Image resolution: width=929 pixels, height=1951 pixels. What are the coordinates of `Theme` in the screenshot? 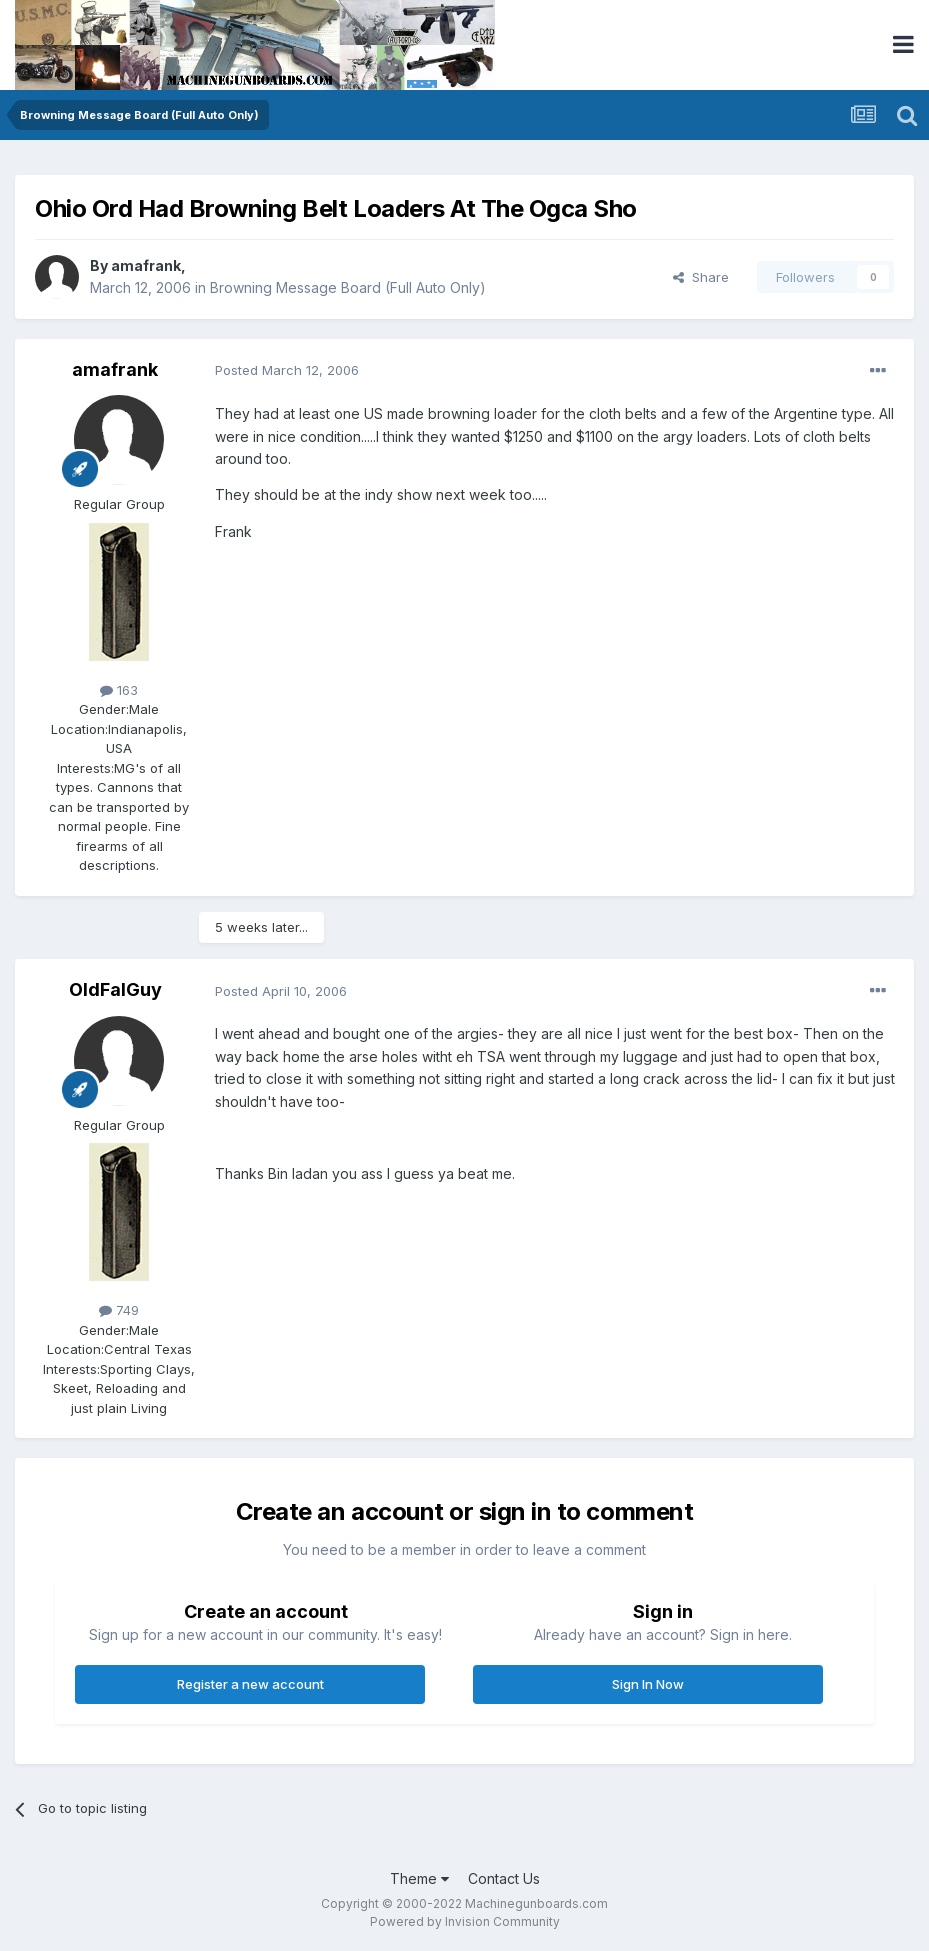 It's located at (419, 1878).